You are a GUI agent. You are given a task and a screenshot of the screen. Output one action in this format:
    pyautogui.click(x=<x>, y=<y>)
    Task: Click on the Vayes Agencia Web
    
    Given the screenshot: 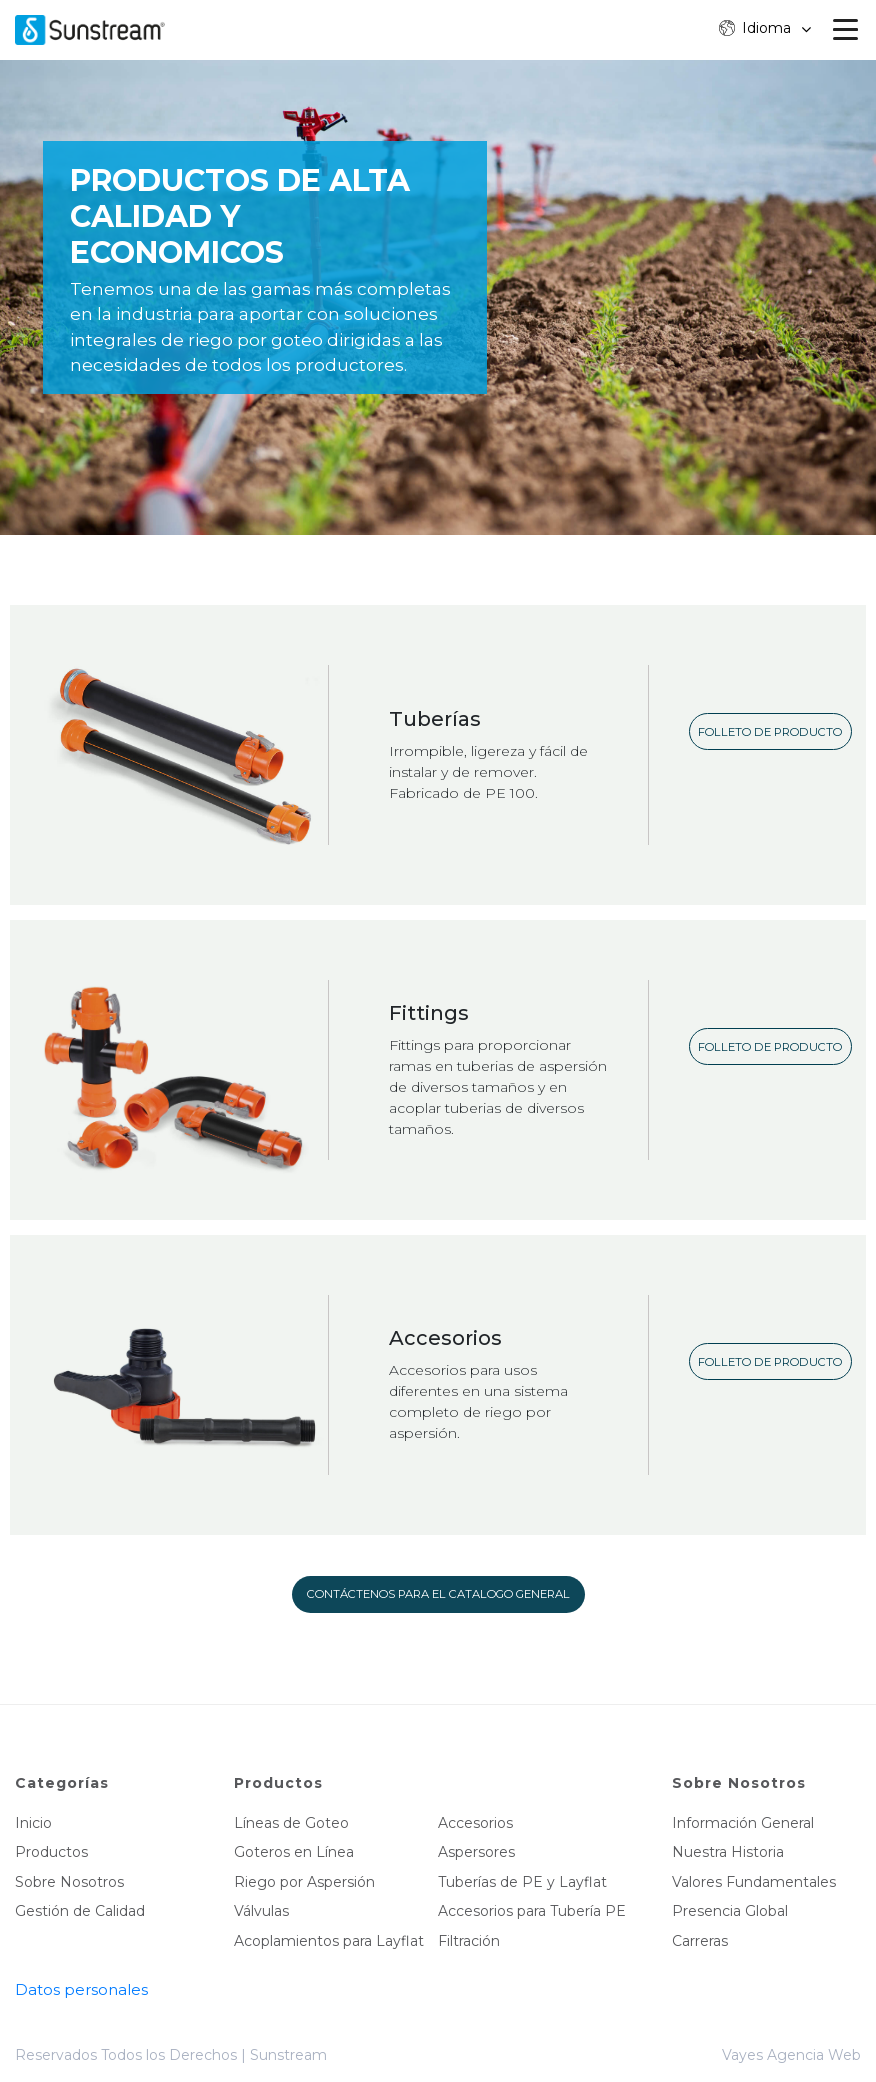 What is the action you would take?
    pyautogui.click(x=791, y=2055)
    